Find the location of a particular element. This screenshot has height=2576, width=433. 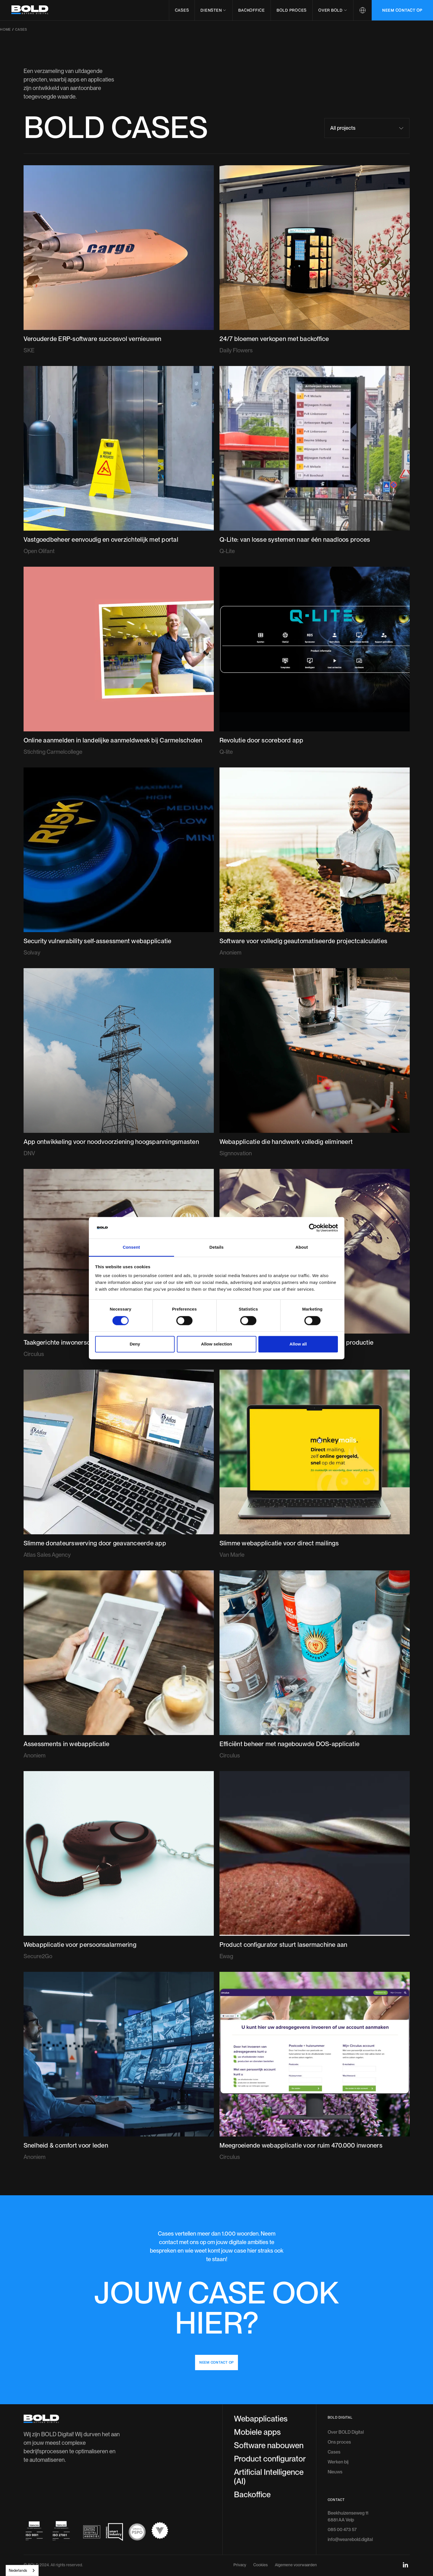

[combobox] is located at coordinates (22, 2570).